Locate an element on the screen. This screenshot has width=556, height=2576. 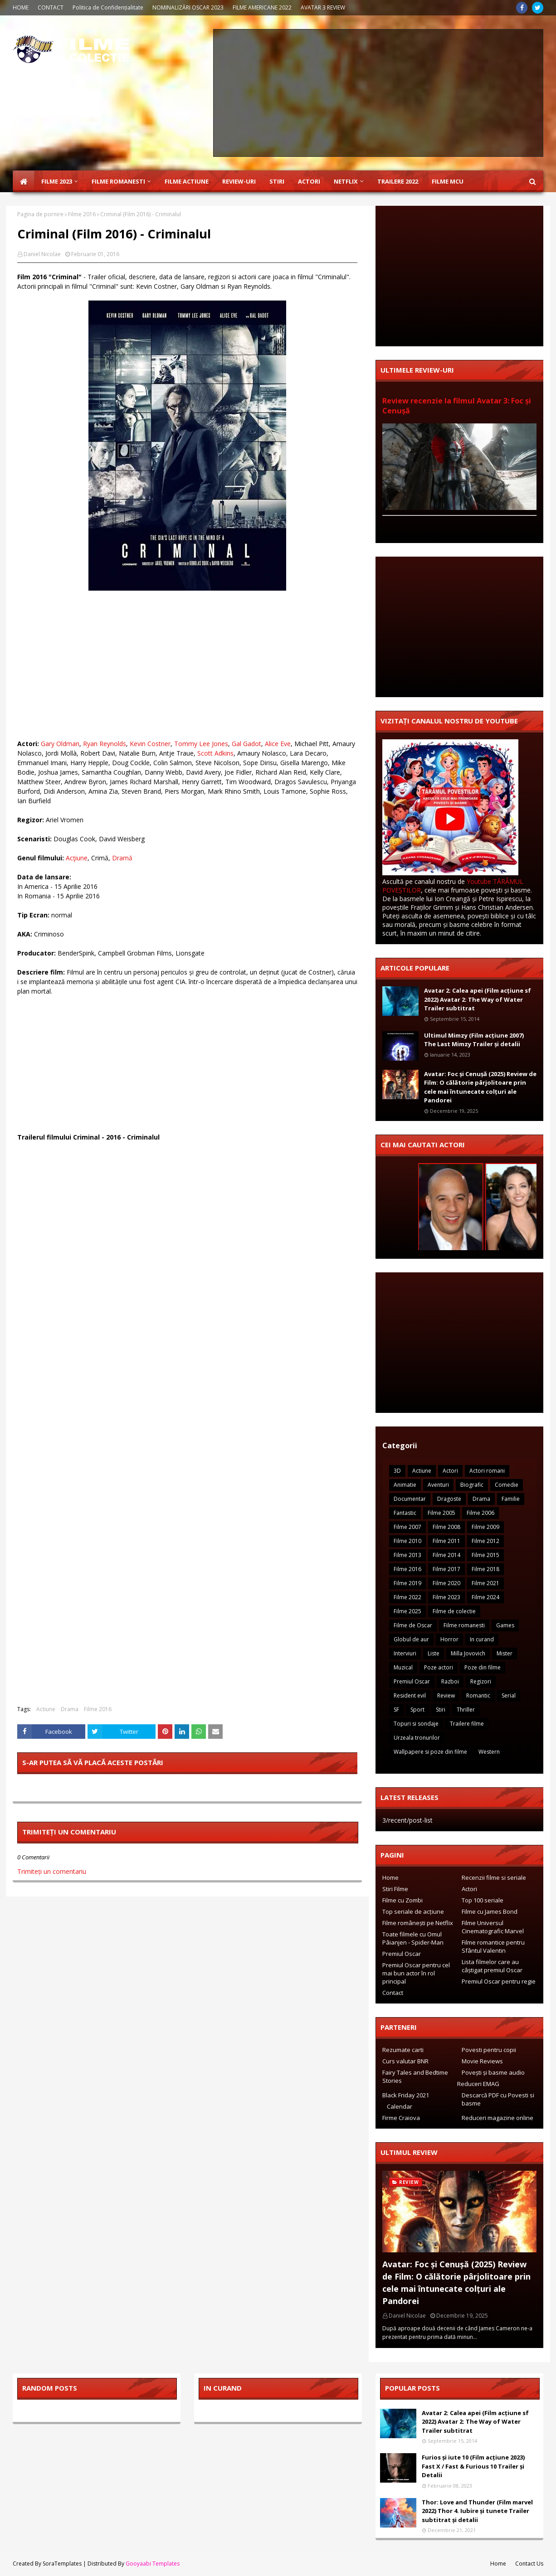
Dragoste is located at coordinates (449, 1499).